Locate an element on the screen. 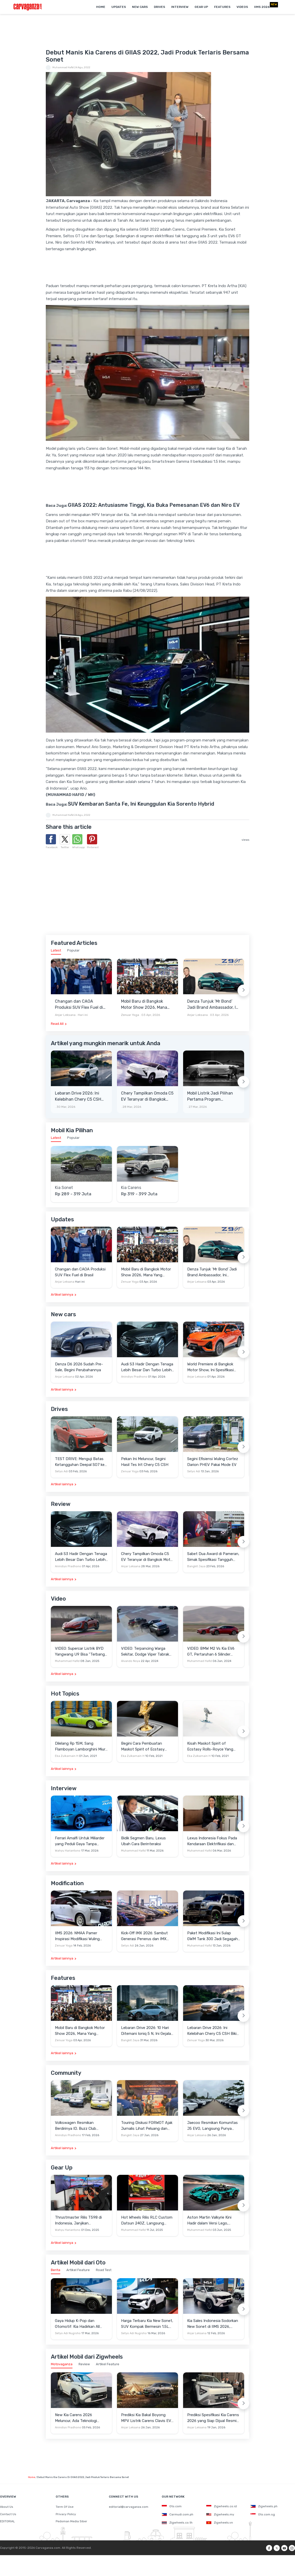 Image resolution: width=295 pixels, height=2576 pixels. Paket Modifikasi Ini Sulap GWM Tank 300 Jadi Segagah G-Class Brabus is located at coordinates (212, 1936).